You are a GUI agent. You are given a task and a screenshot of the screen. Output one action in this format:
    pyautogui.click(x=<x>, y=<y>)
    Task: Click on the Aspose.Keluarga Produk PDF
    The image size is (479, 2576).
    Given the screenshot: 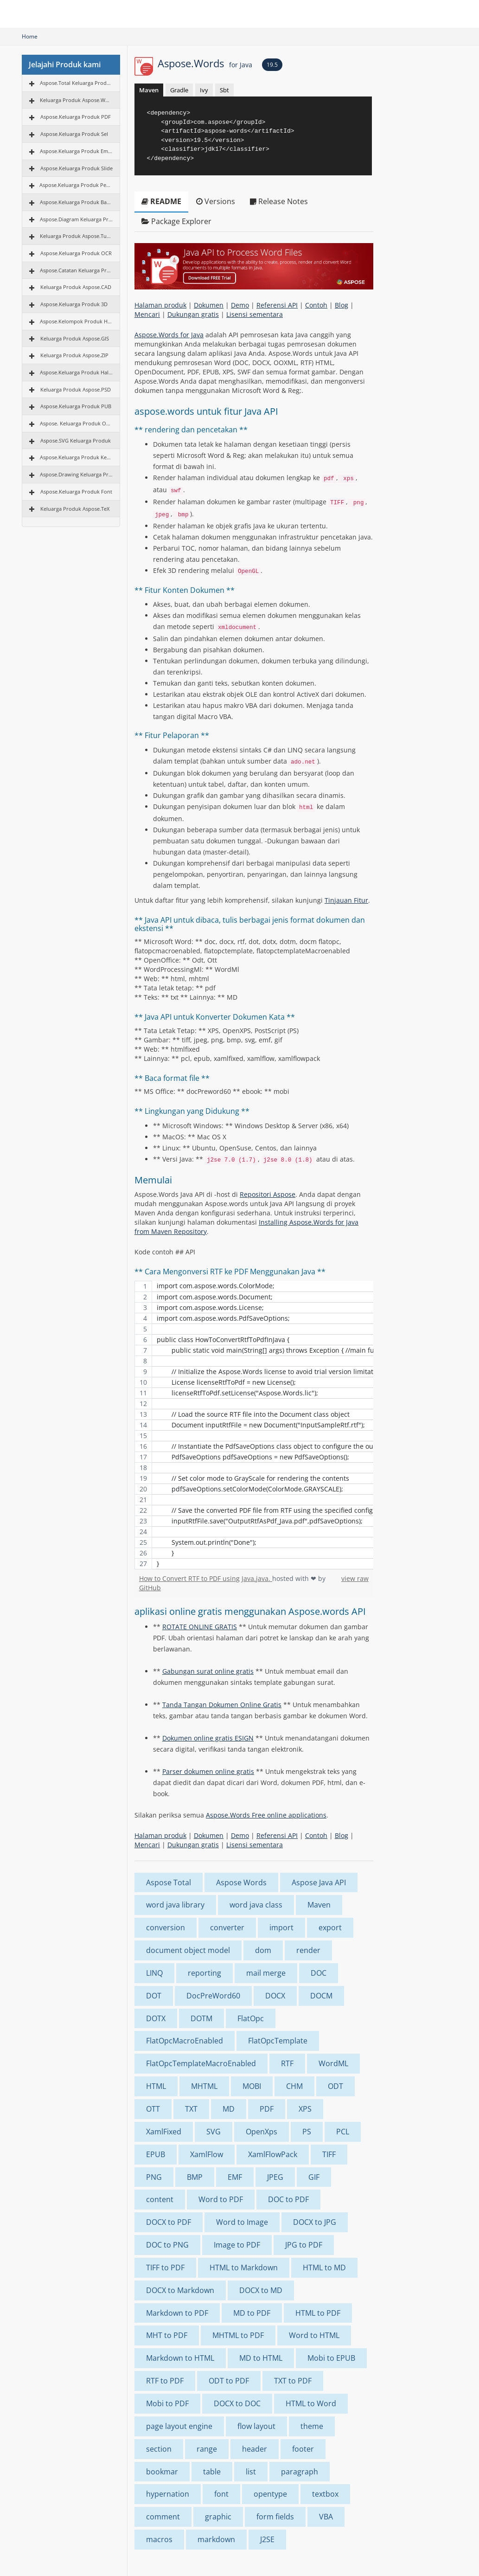 What is the action you would take?
    pyautogui.click(x=75, y=116)
    